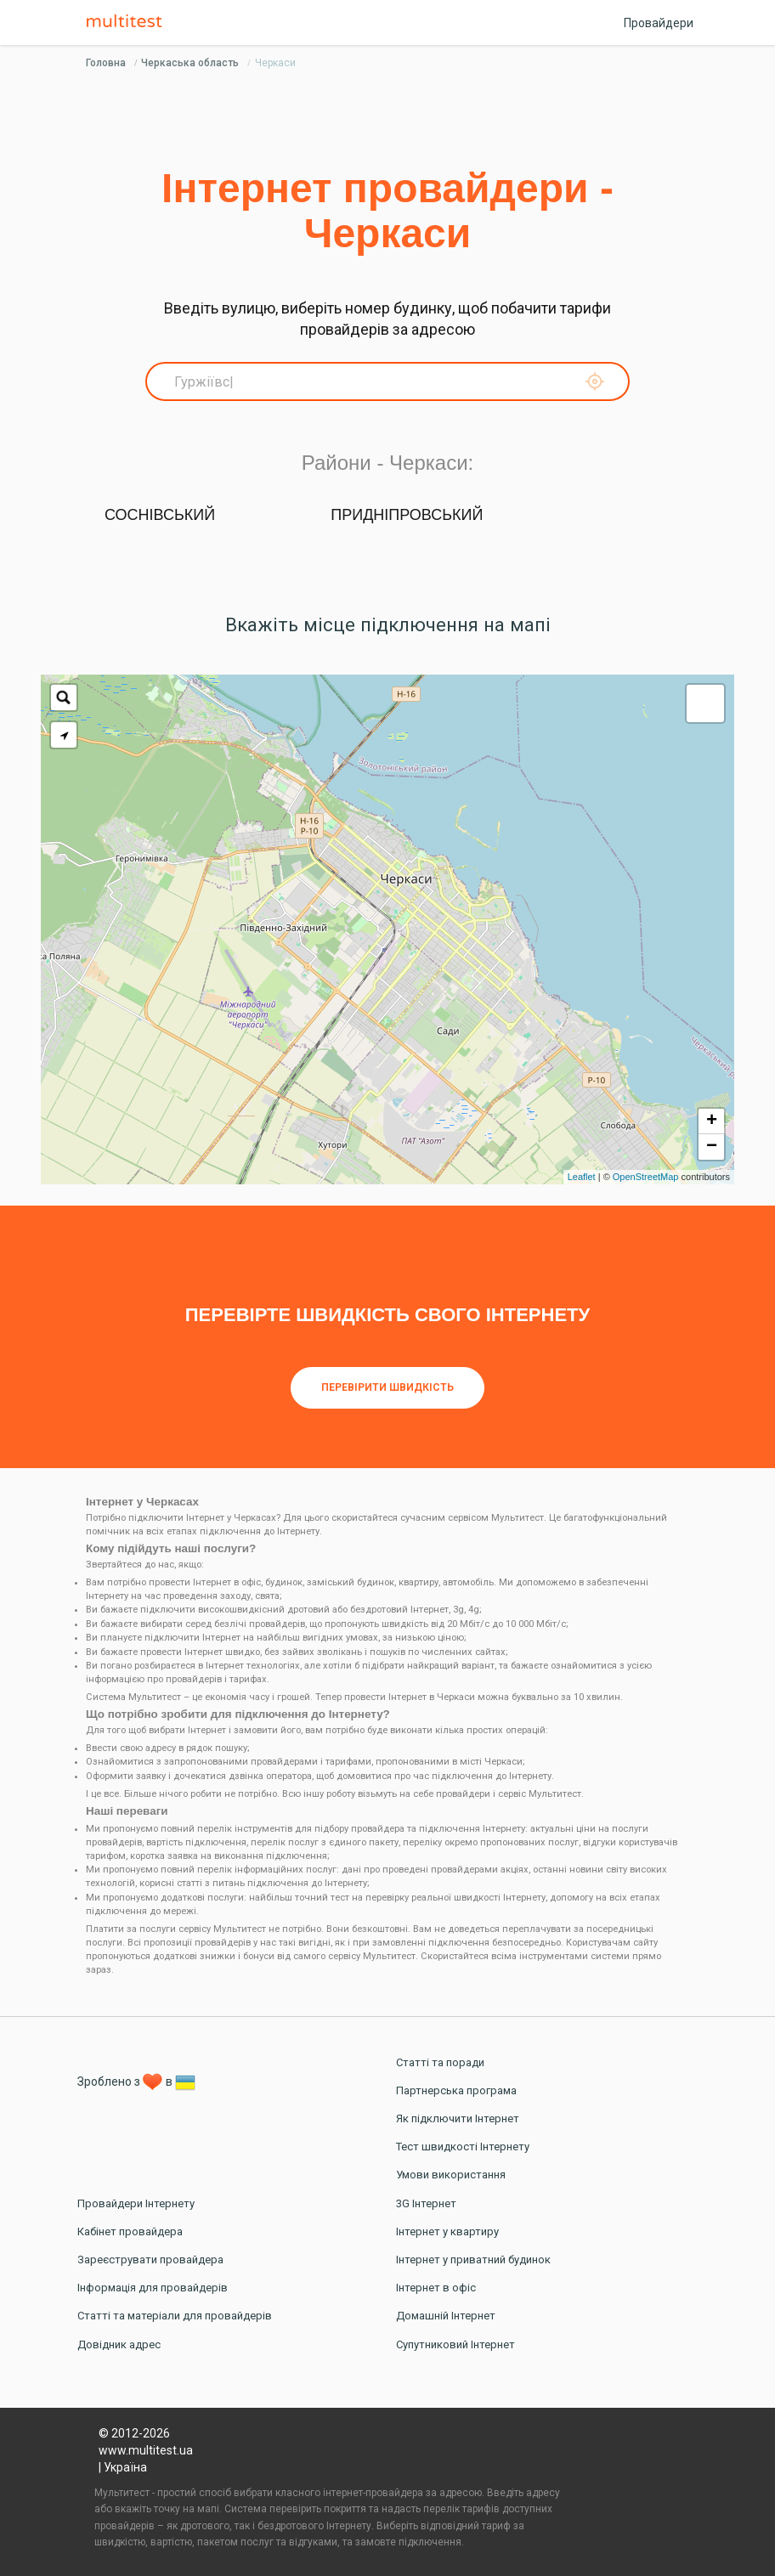 The width and height of the screenshot is (775, 2576). Describe the element at coordinates (456, 2090) in the screenshot. I see `Партнерська програма` at that location.